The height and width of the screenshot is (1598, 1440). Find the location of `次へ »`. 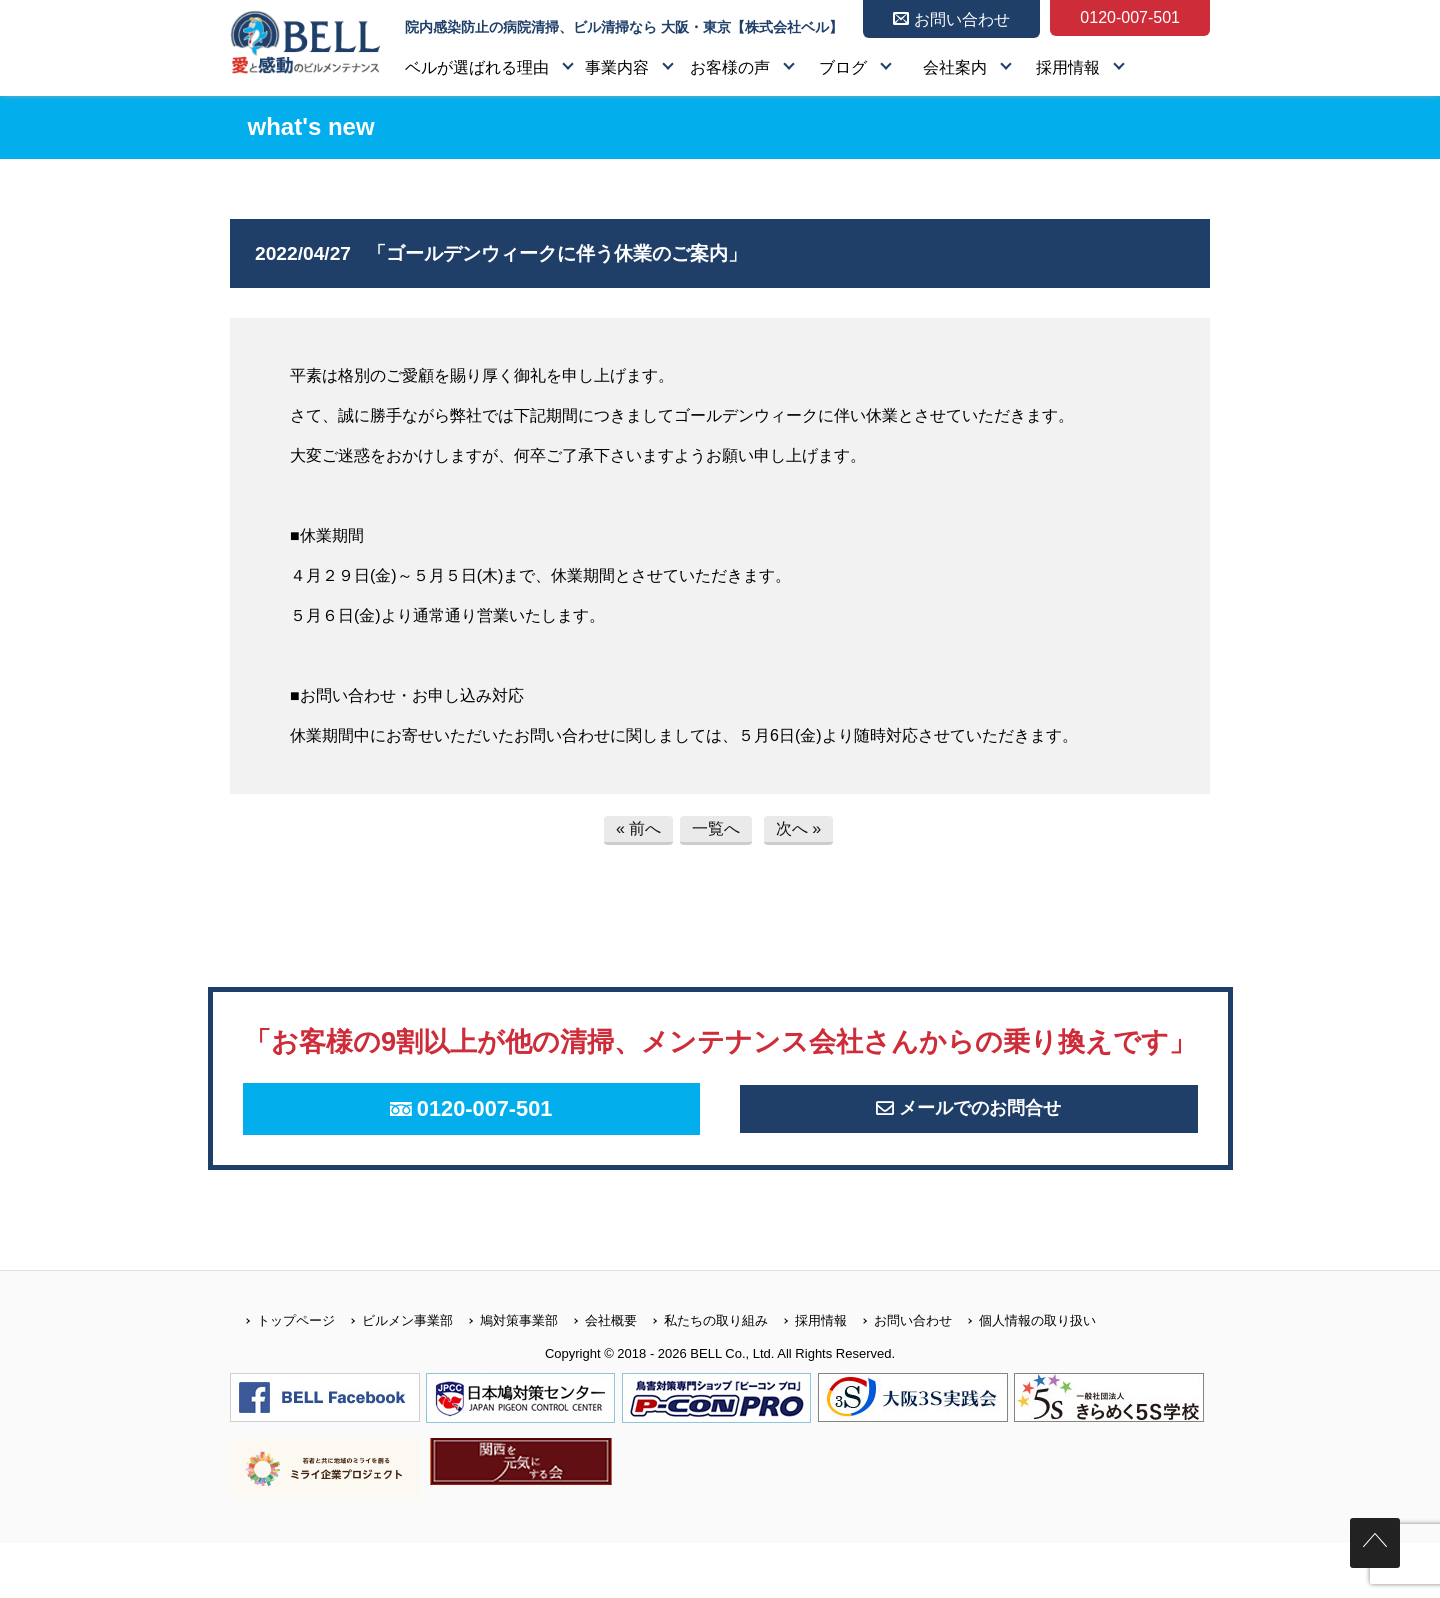

次へ » is located at coordinates (798, 828).